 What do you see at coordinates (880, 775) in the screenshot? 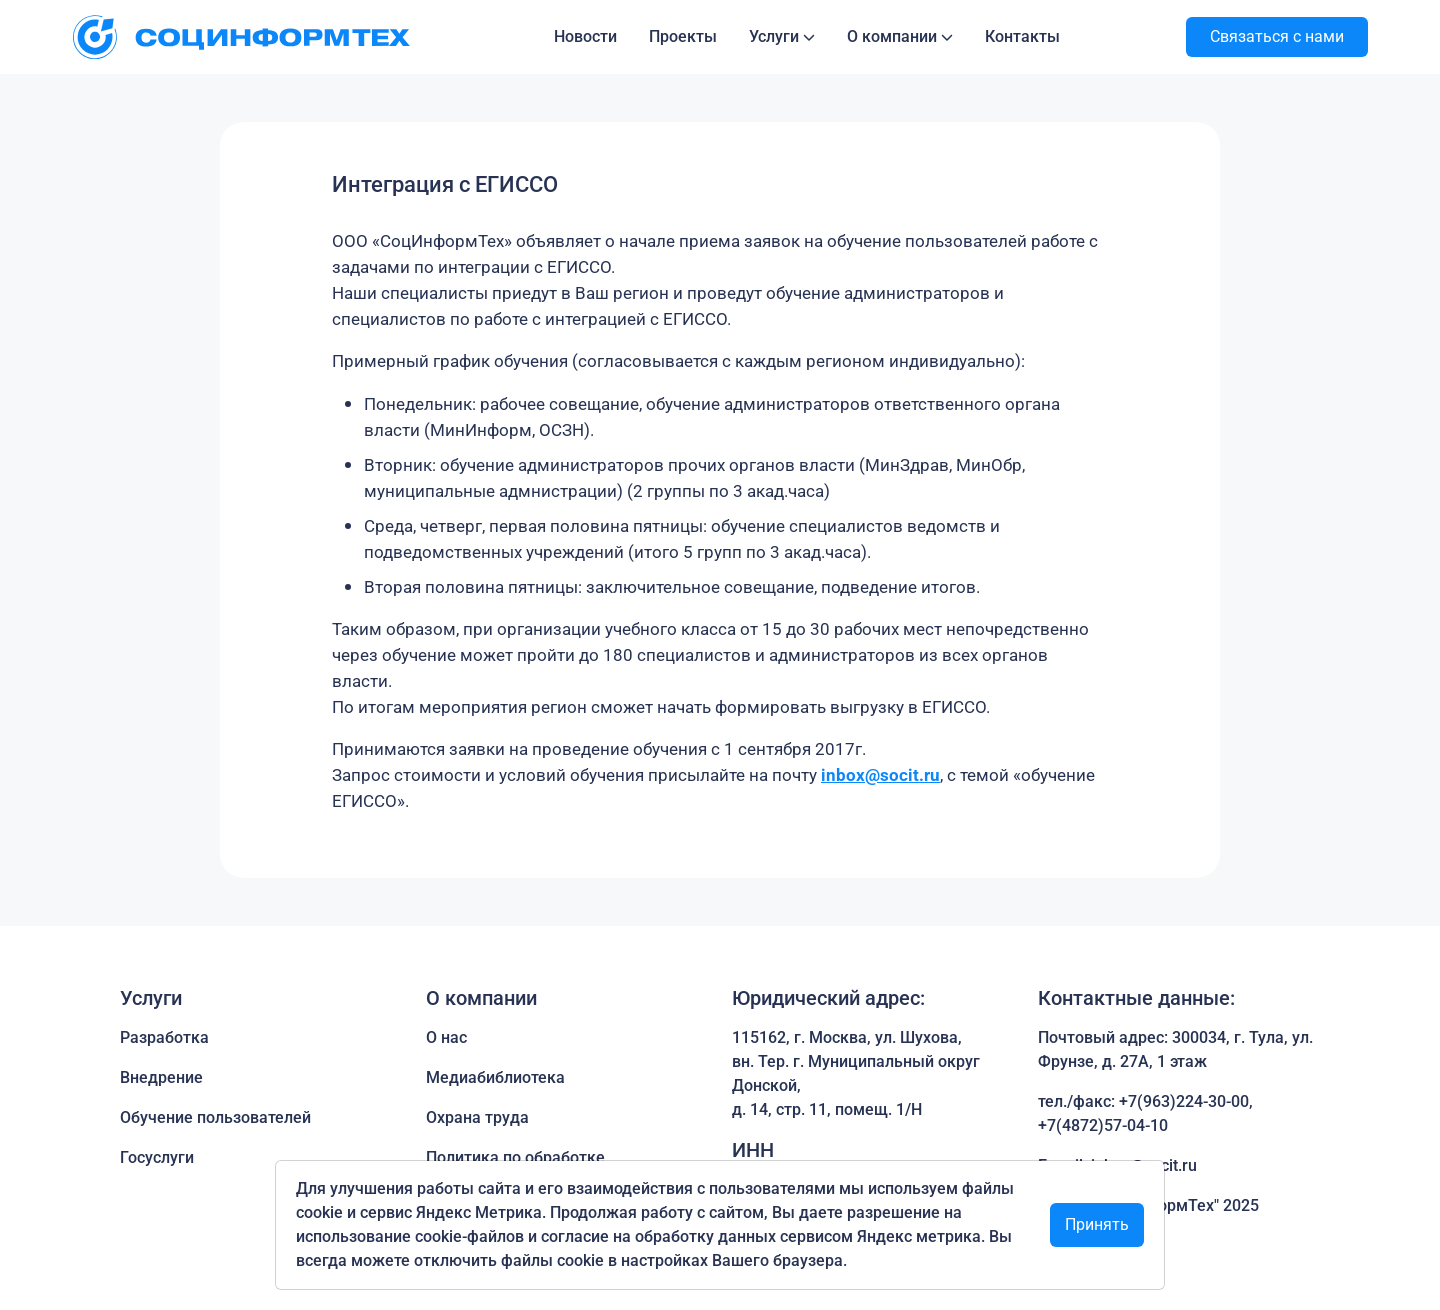
I see `inbox@socit.ru` at bounding box center [880, 775].